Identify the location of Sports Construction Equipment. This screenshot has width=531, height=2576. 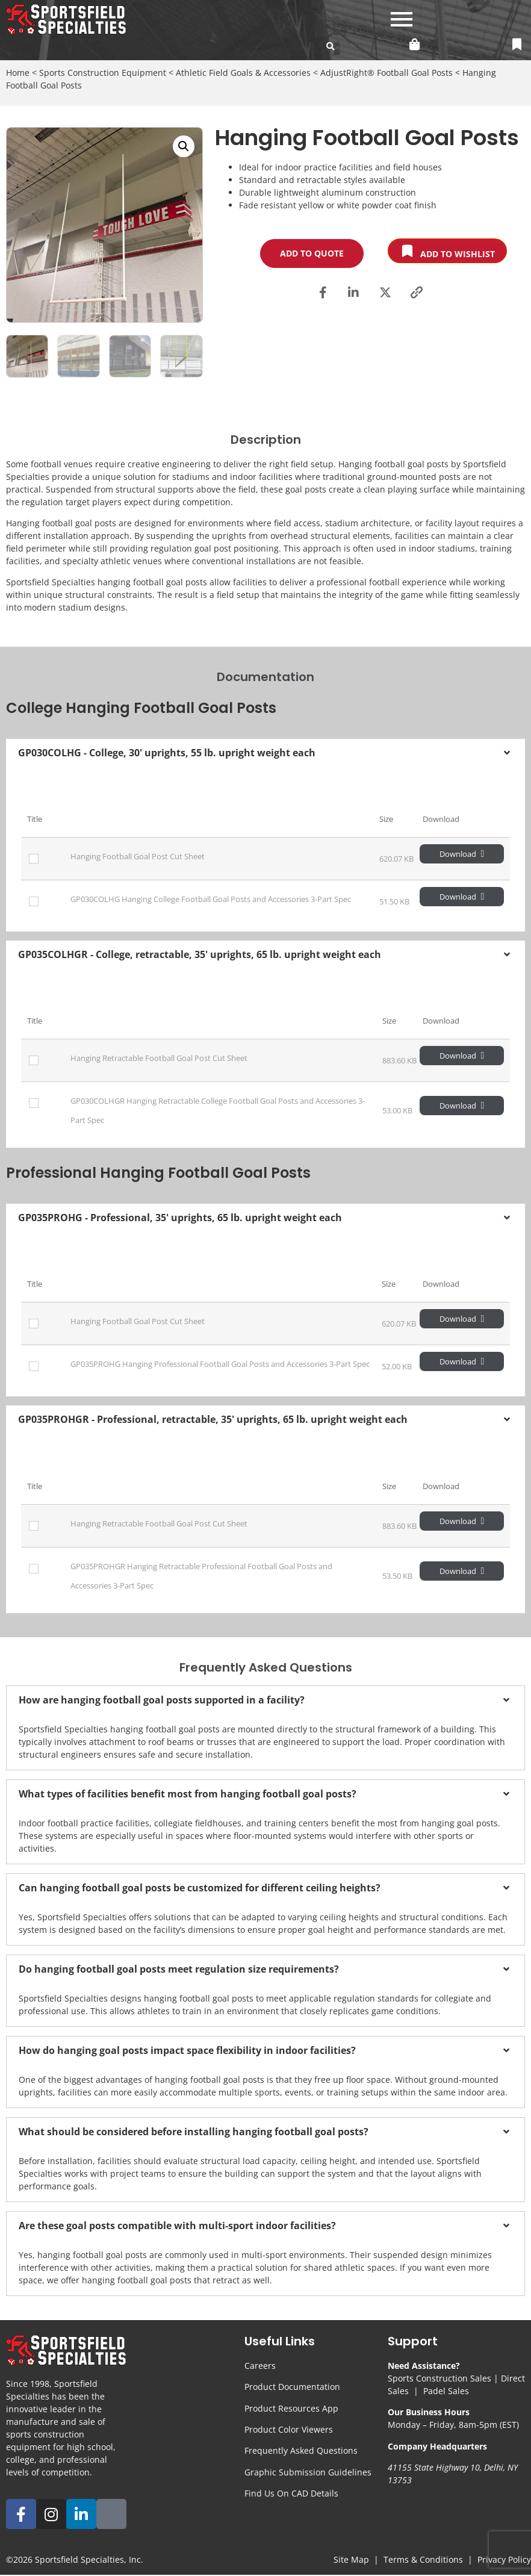
(102, 72).